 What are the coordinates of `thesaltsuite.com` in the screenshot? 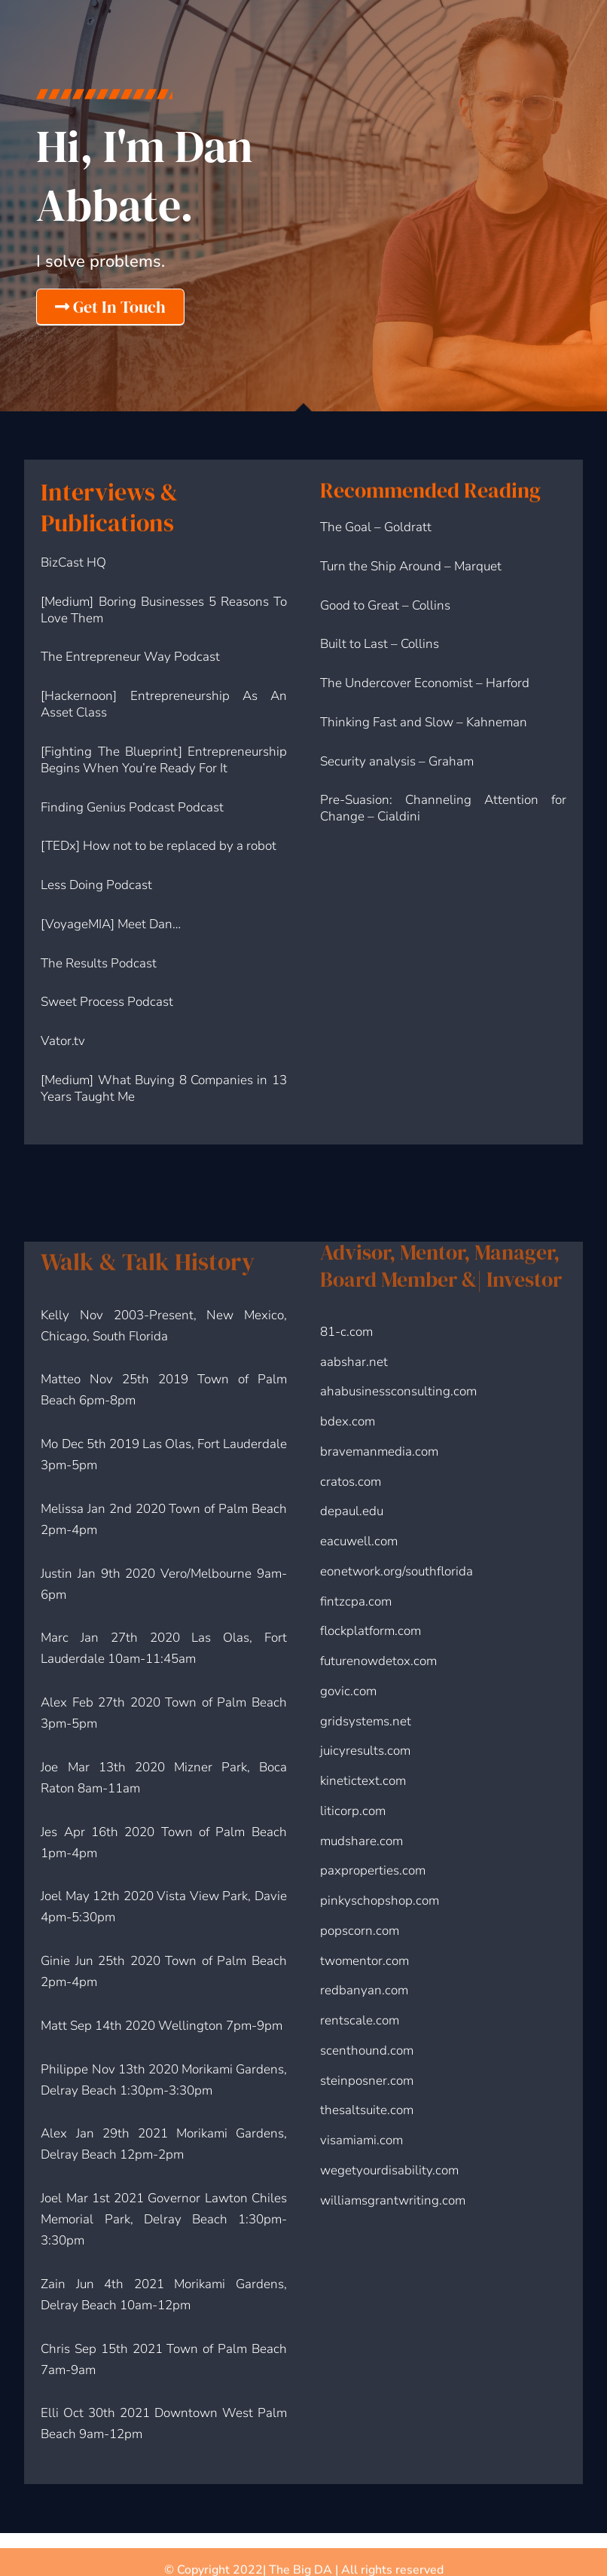 It's located at (366, 2110).